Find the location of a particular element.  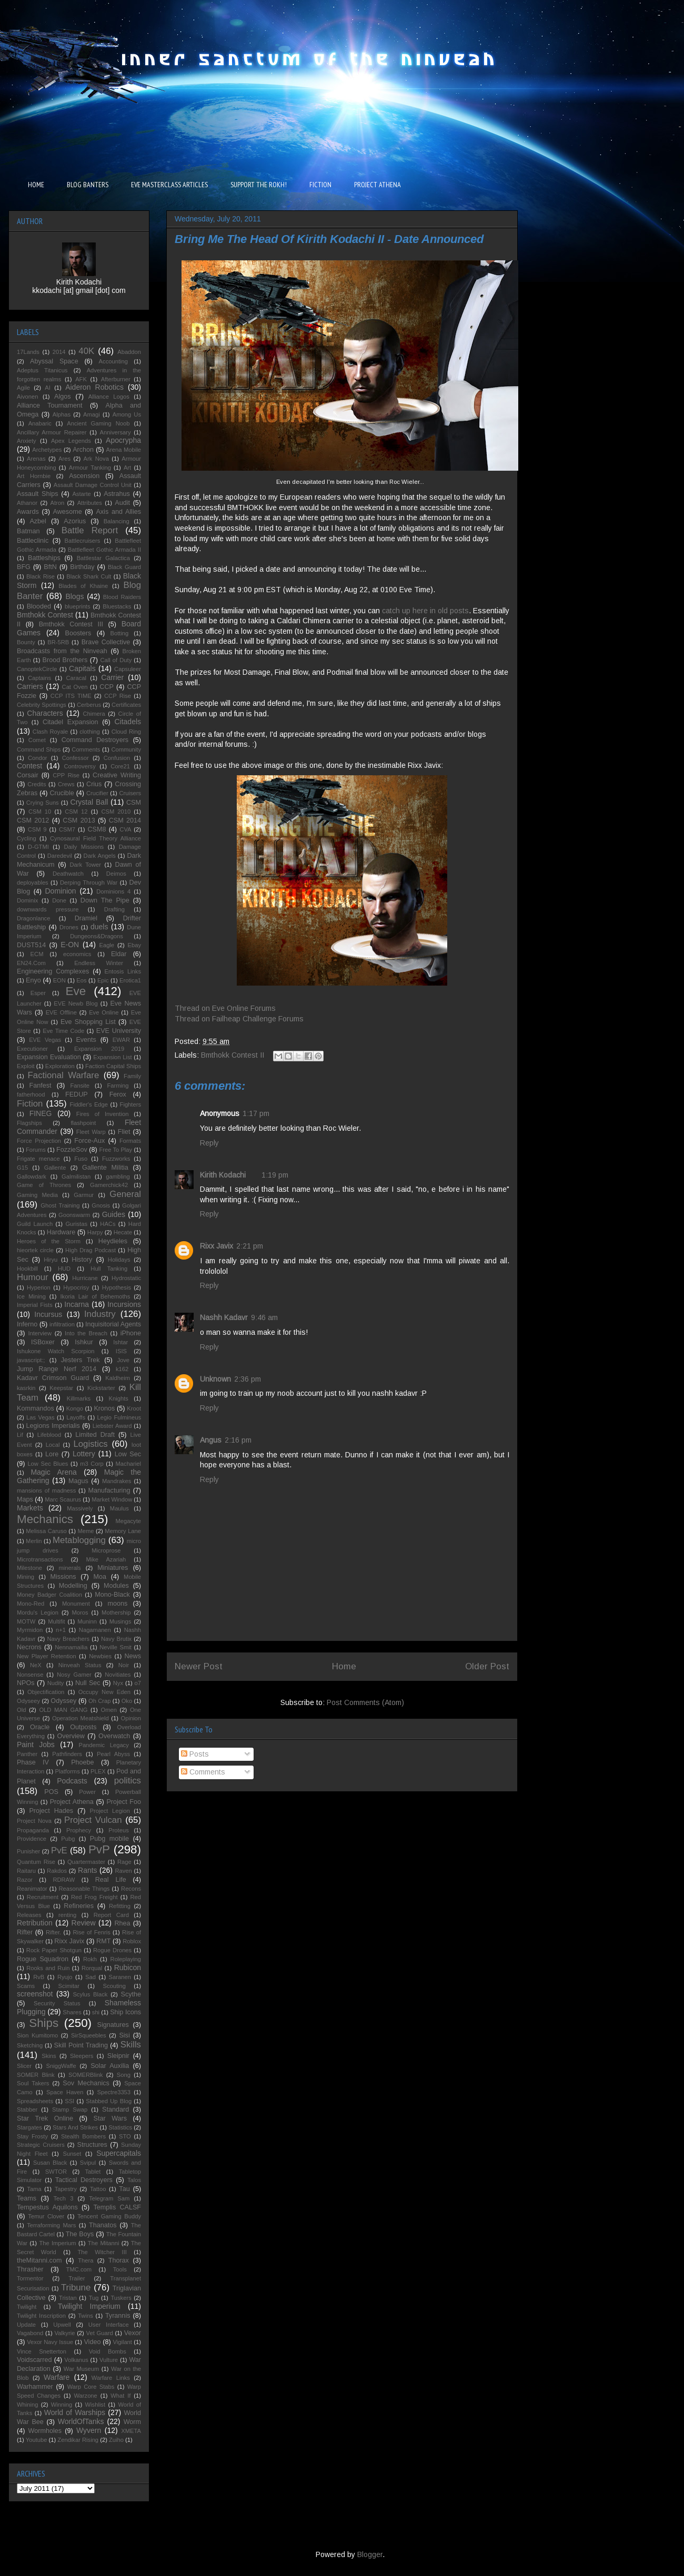

Garmur is located at coordinates (84, 1195).